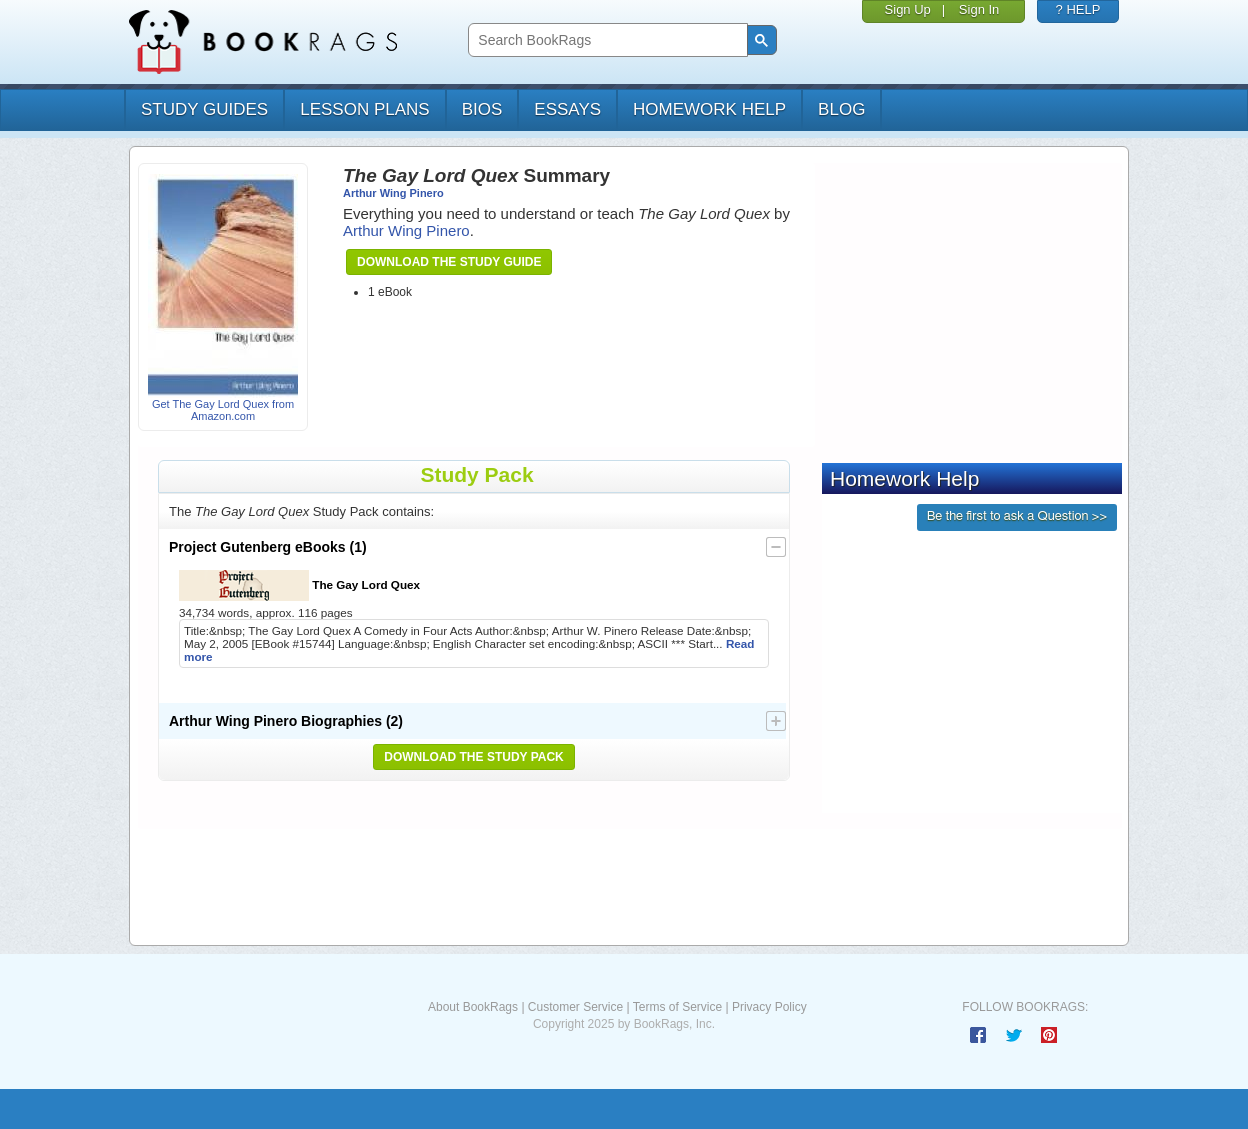 The image size is (1248, 1129). Describe the element at coordinates (473, 1007) in the screenshot. I see `About BookRags` at that location.